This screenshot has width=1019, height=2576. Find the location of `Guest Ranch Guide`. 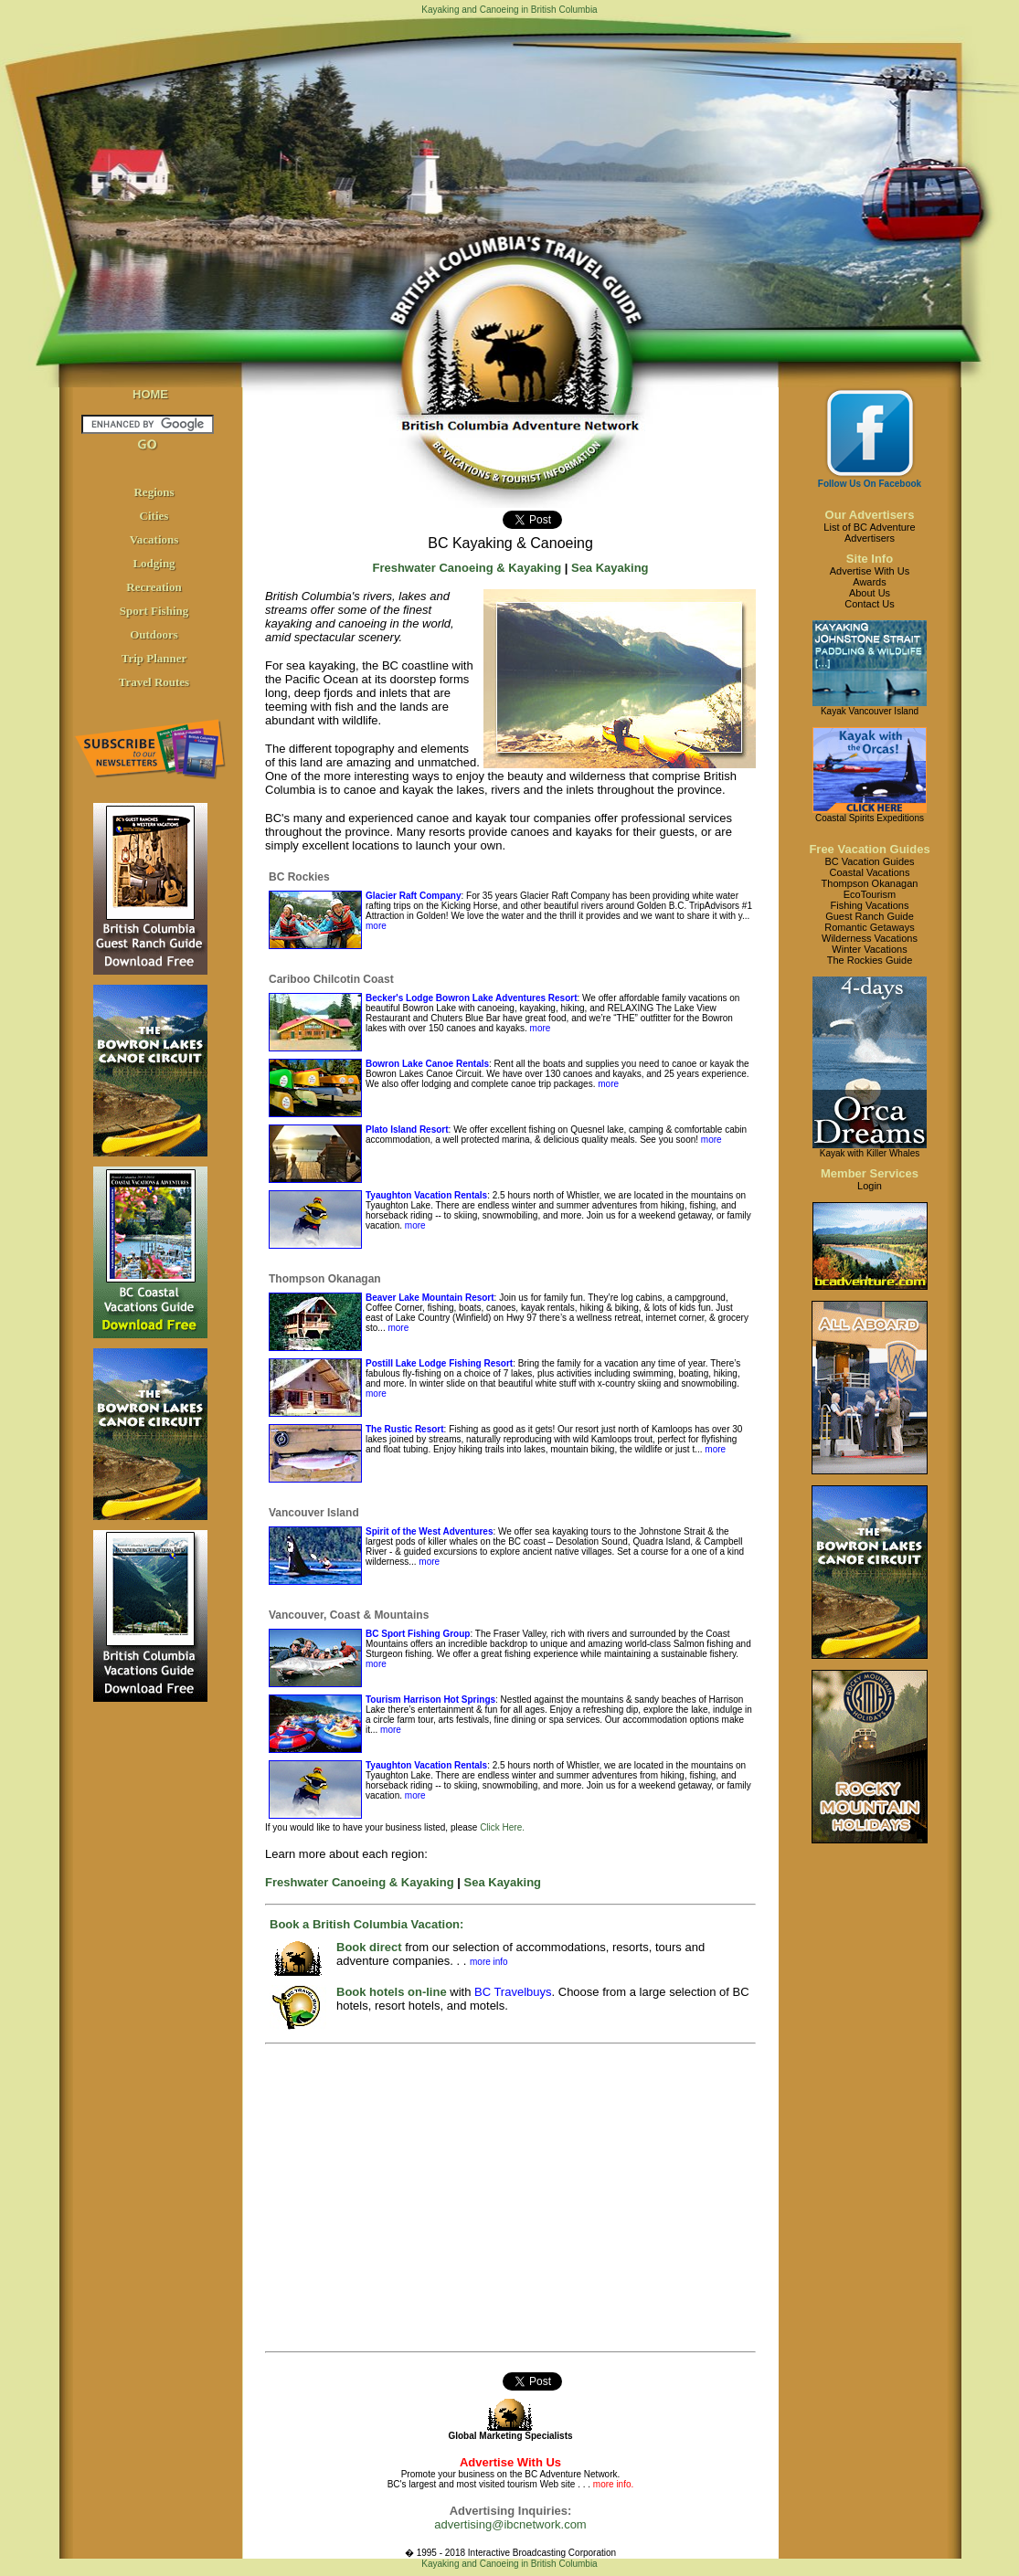

Guest Ranch Guide is located at coordinates (869, 916).